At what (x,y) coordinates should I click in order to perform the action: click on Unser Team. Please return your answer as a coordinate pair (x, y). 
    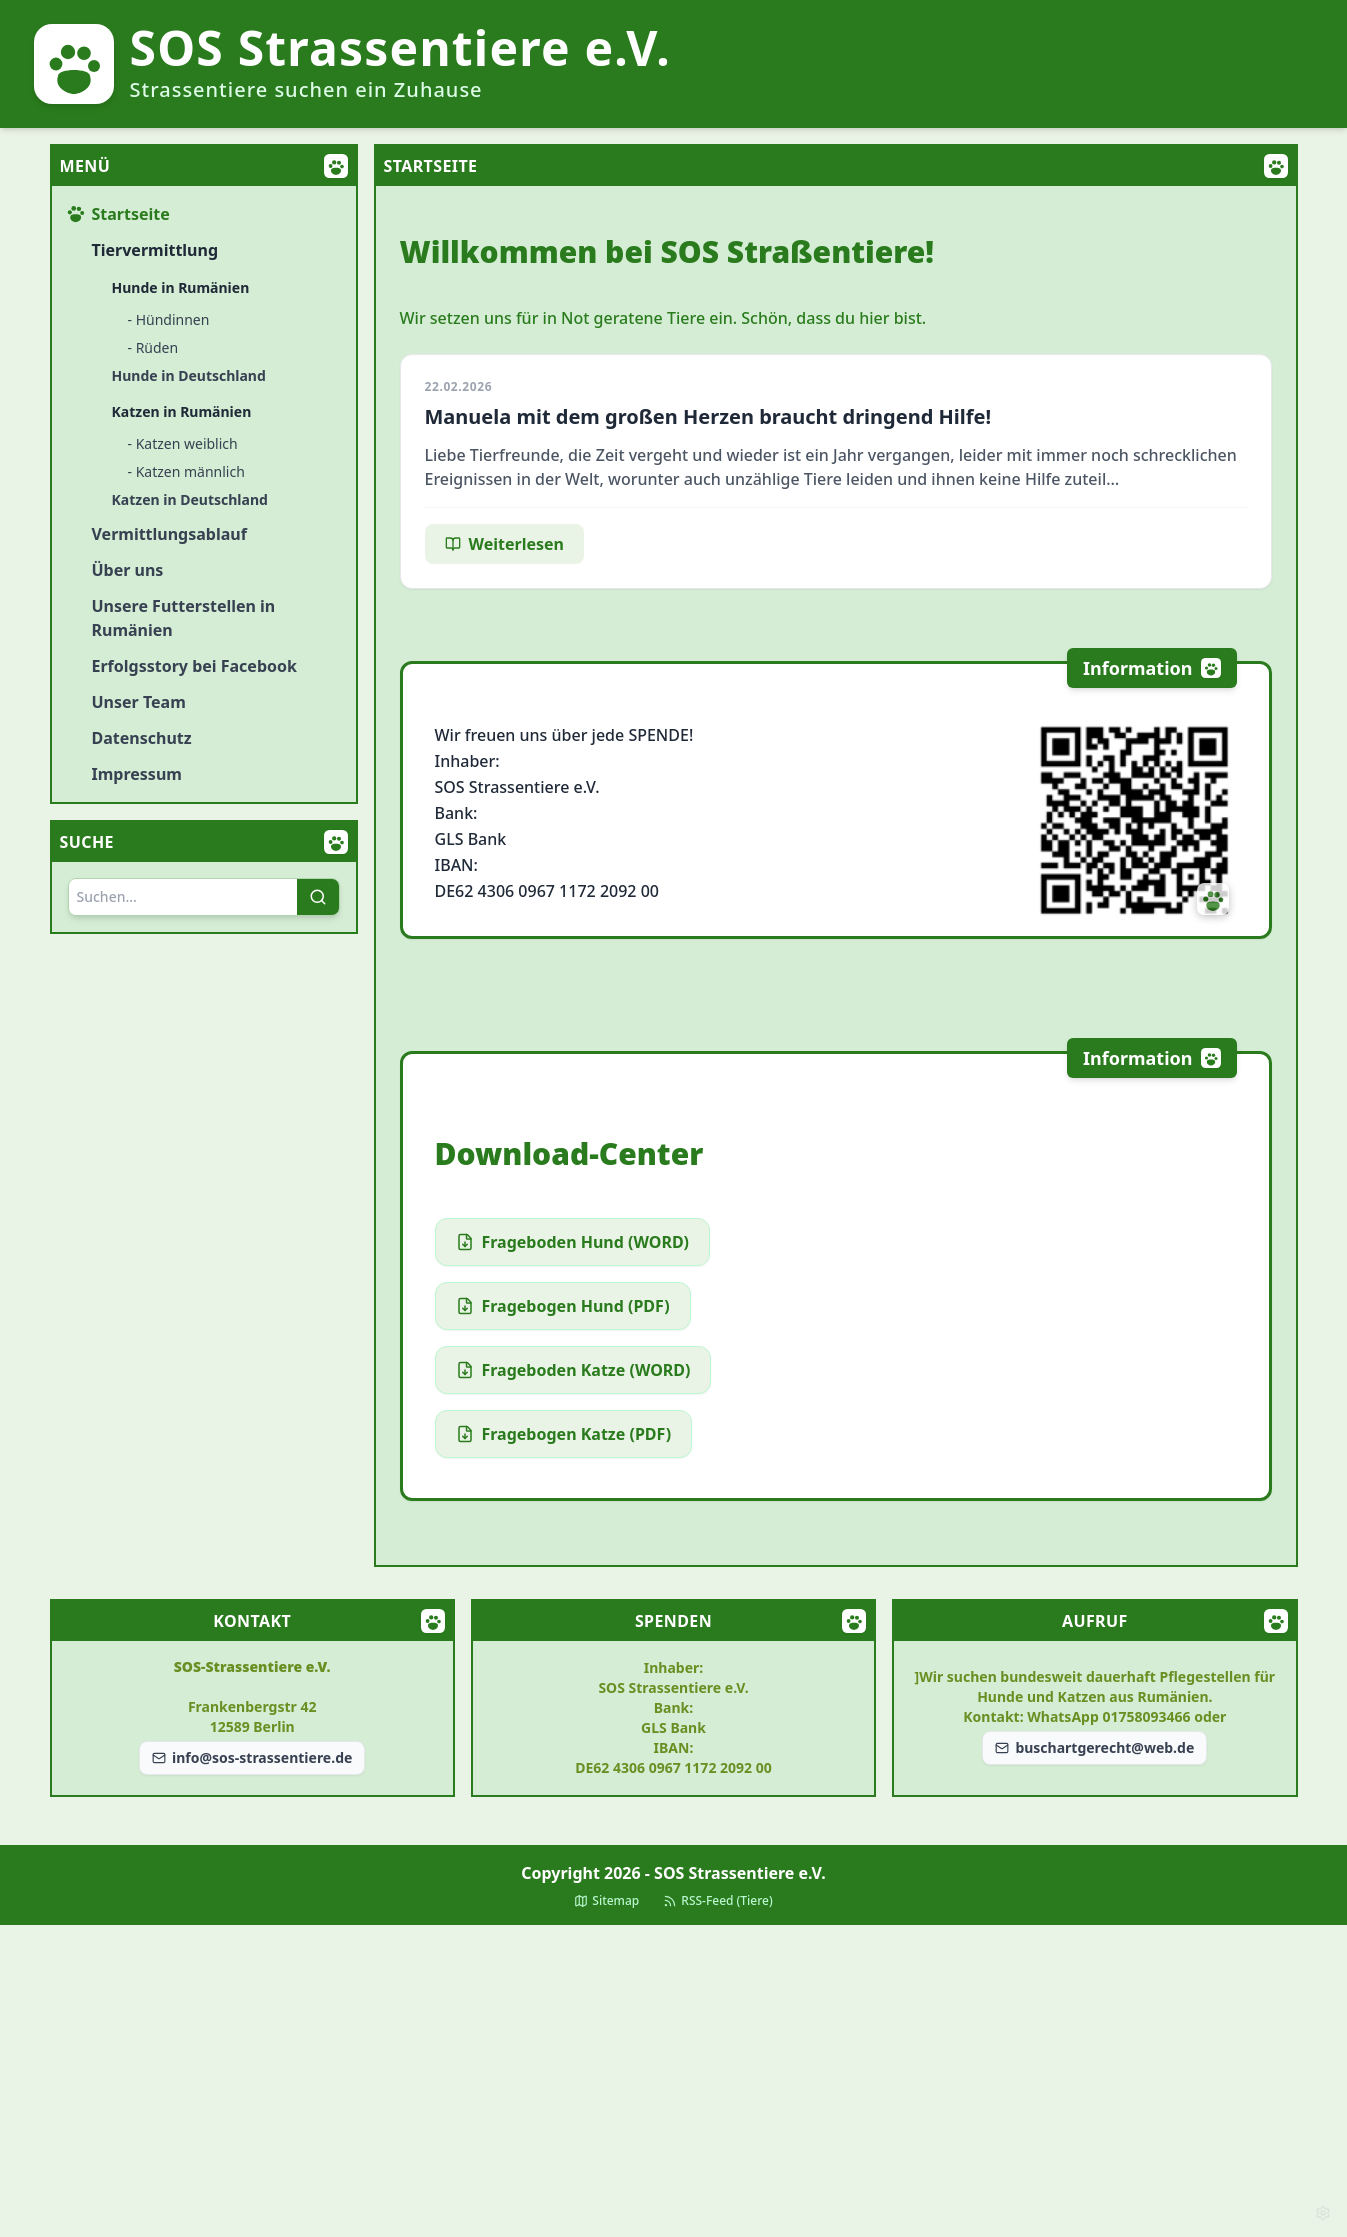
    Looking at the image, I should click on (139, 702).